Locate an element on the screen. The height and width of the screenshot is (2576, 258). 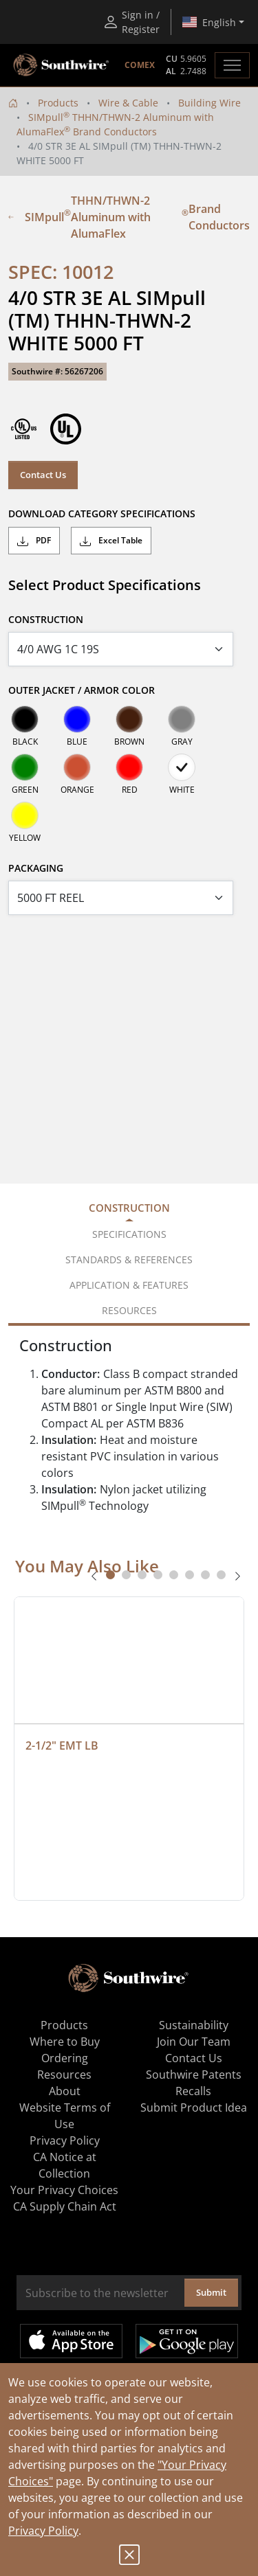
Join Our Team is located at coordinates (193, 2041).